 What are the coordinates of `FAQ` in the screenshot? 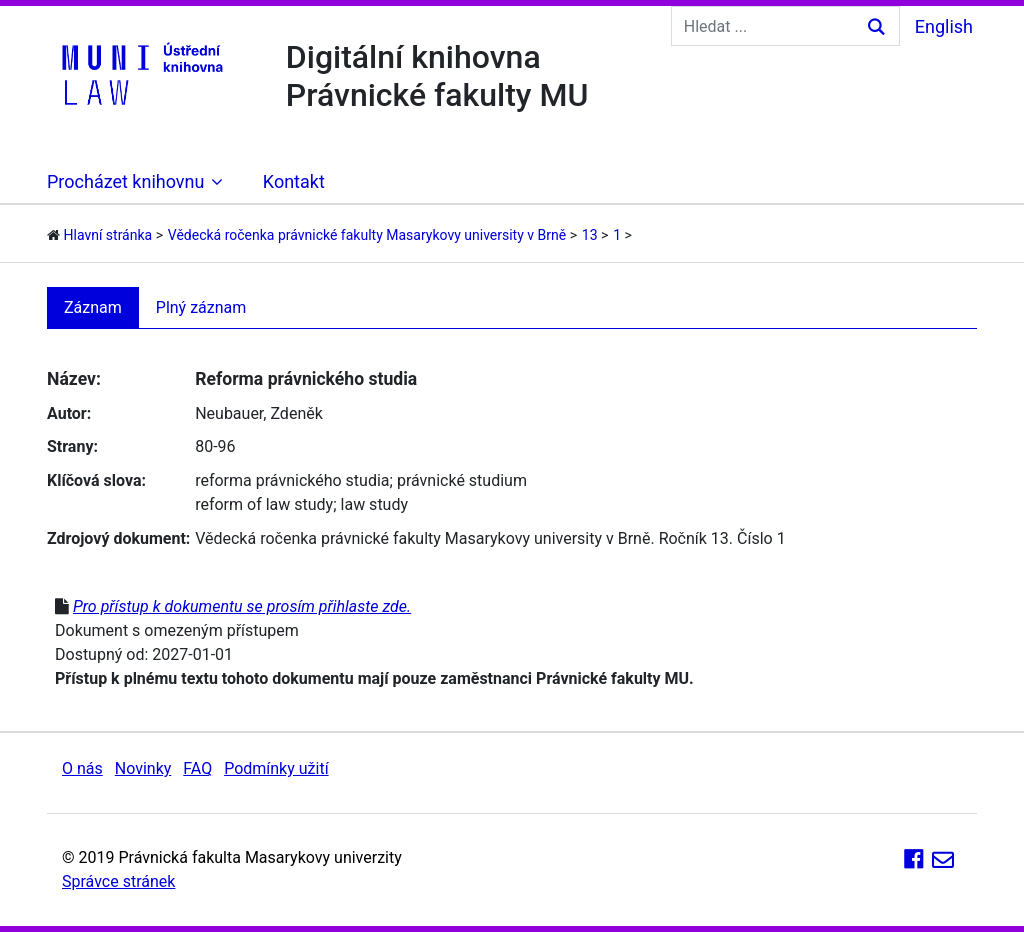 It's located at (197, 768).